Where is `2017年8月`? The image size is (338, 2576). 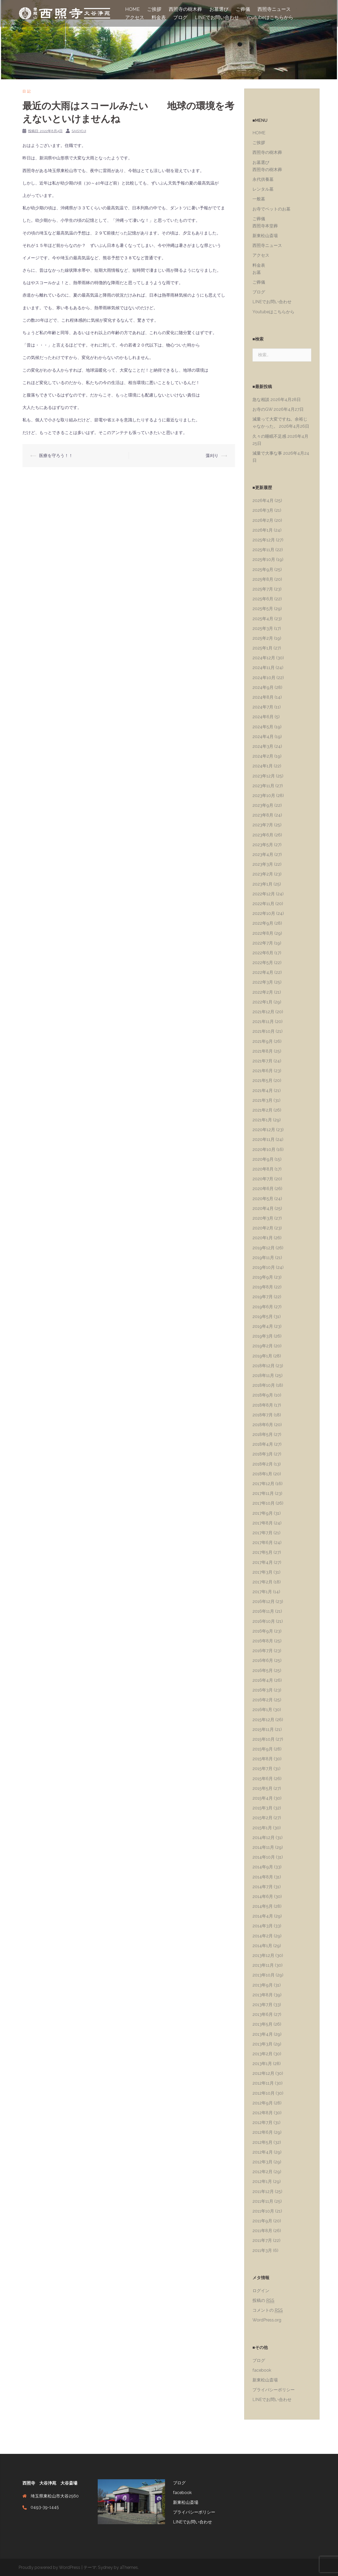
2017年8月 is located at coordinates (262, 1523).